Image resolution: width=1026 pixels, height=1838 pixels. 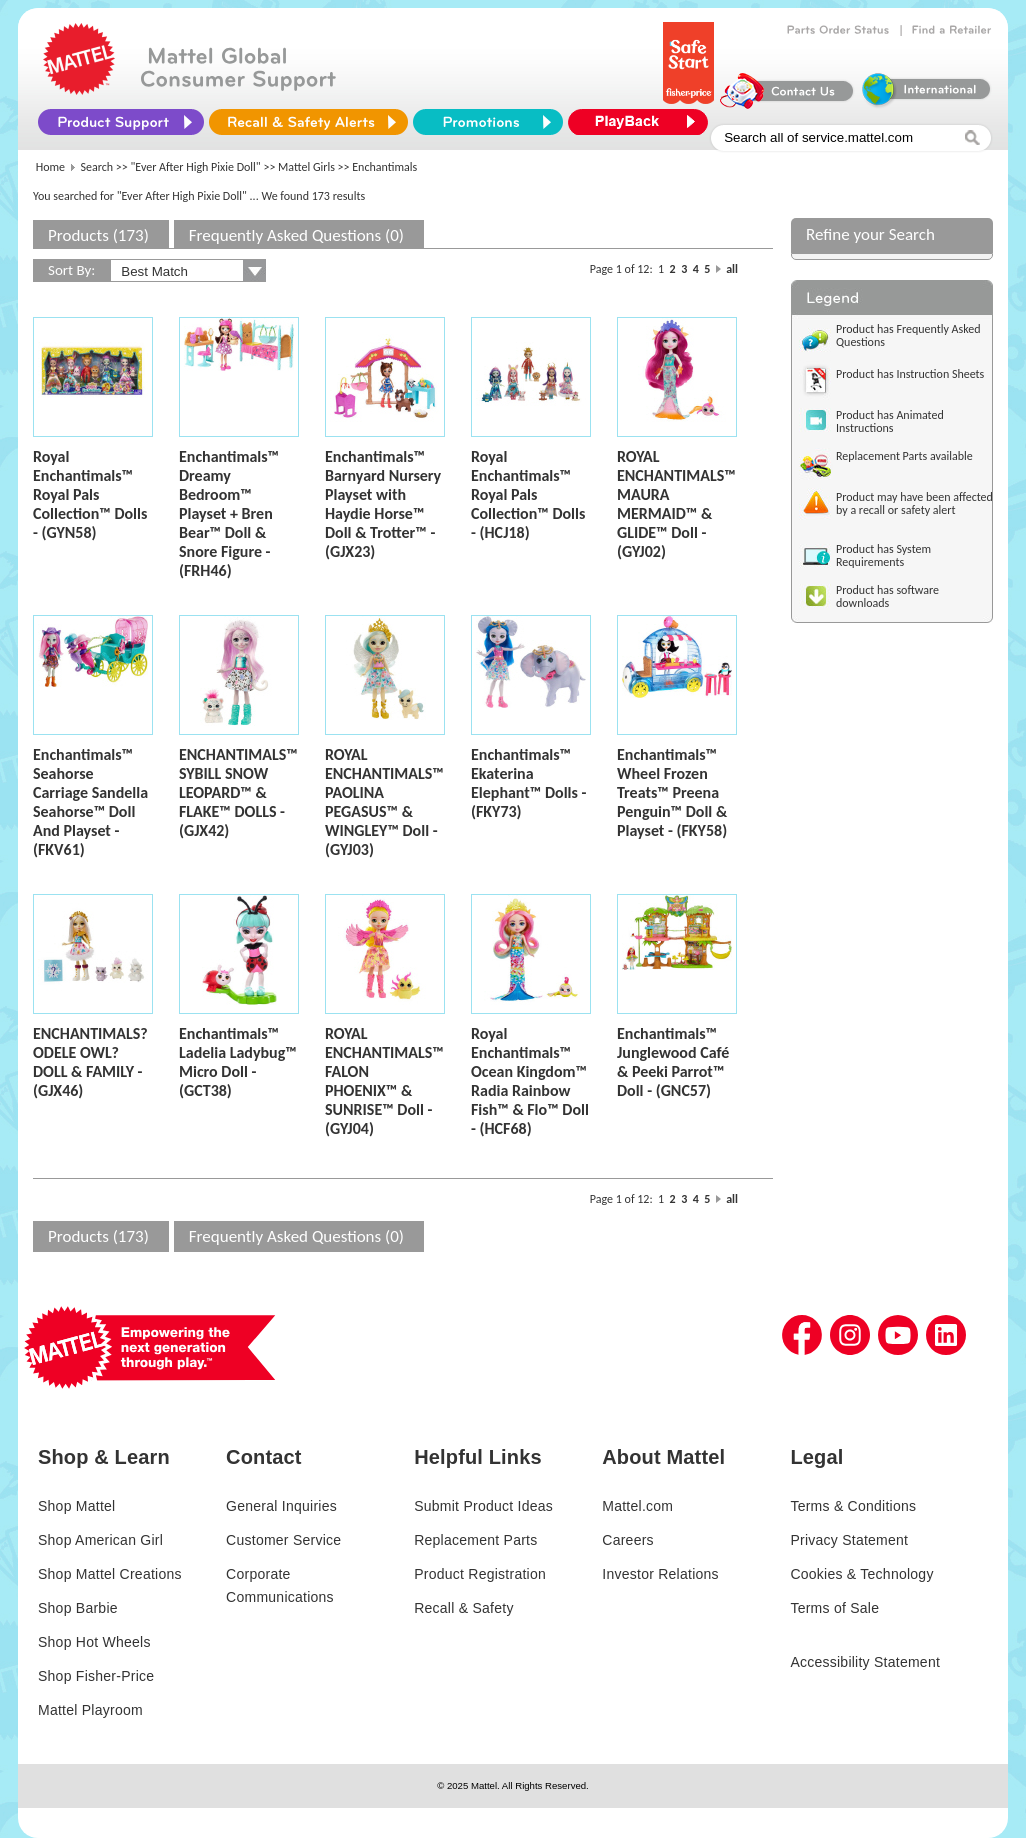 What do you see at coordinates (281, 1506) in the screenshot?
I see `General Inquiries` at bounding box center [281, 1506].